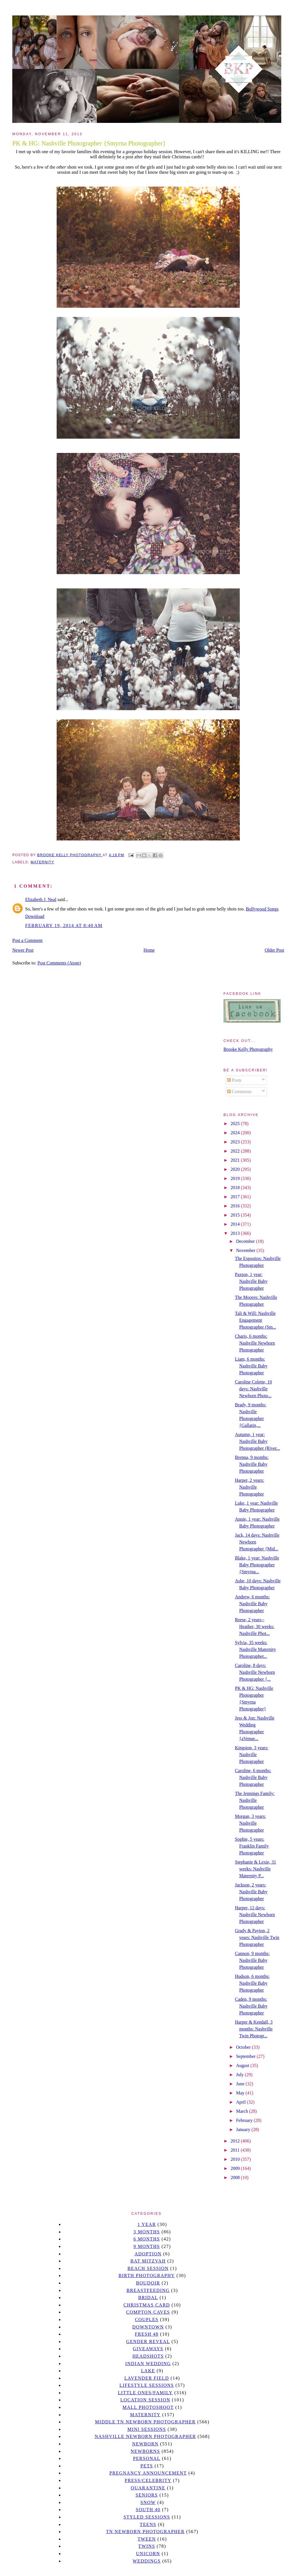 The width and height of the screenshot is (293, 2576). I want to click on unicorn, so click(148, 2553).